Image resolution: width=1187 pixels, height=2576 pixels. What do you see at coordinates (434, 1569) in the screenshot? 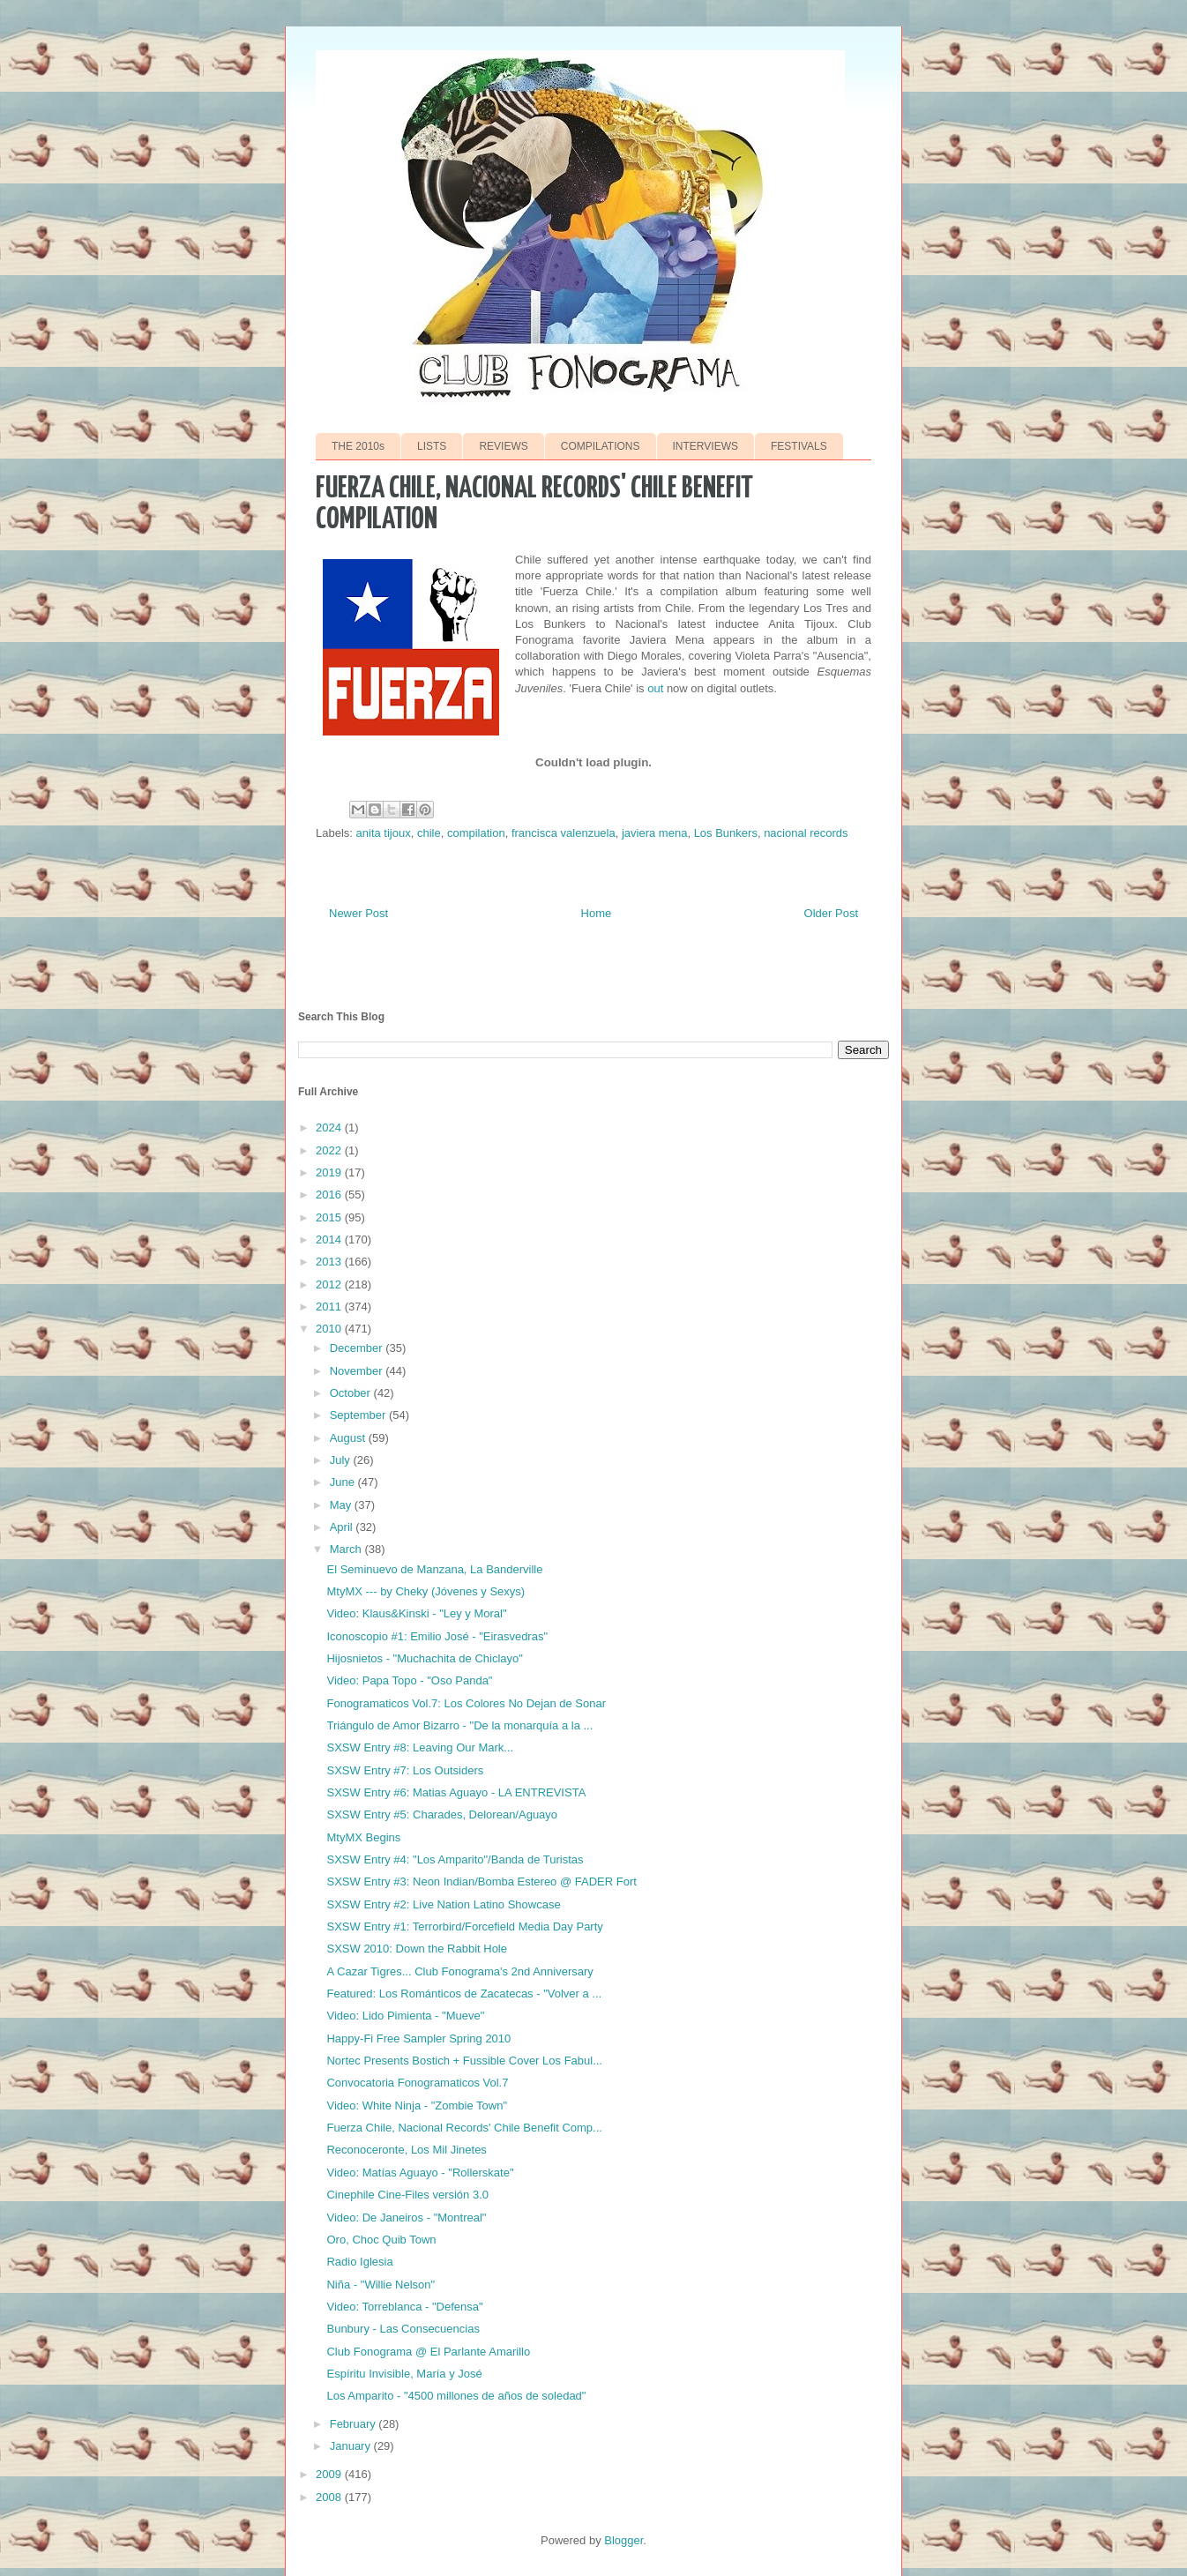
I see `El Seminuevo de Manzana, La Banderville` at bounding box center [434, 1569].